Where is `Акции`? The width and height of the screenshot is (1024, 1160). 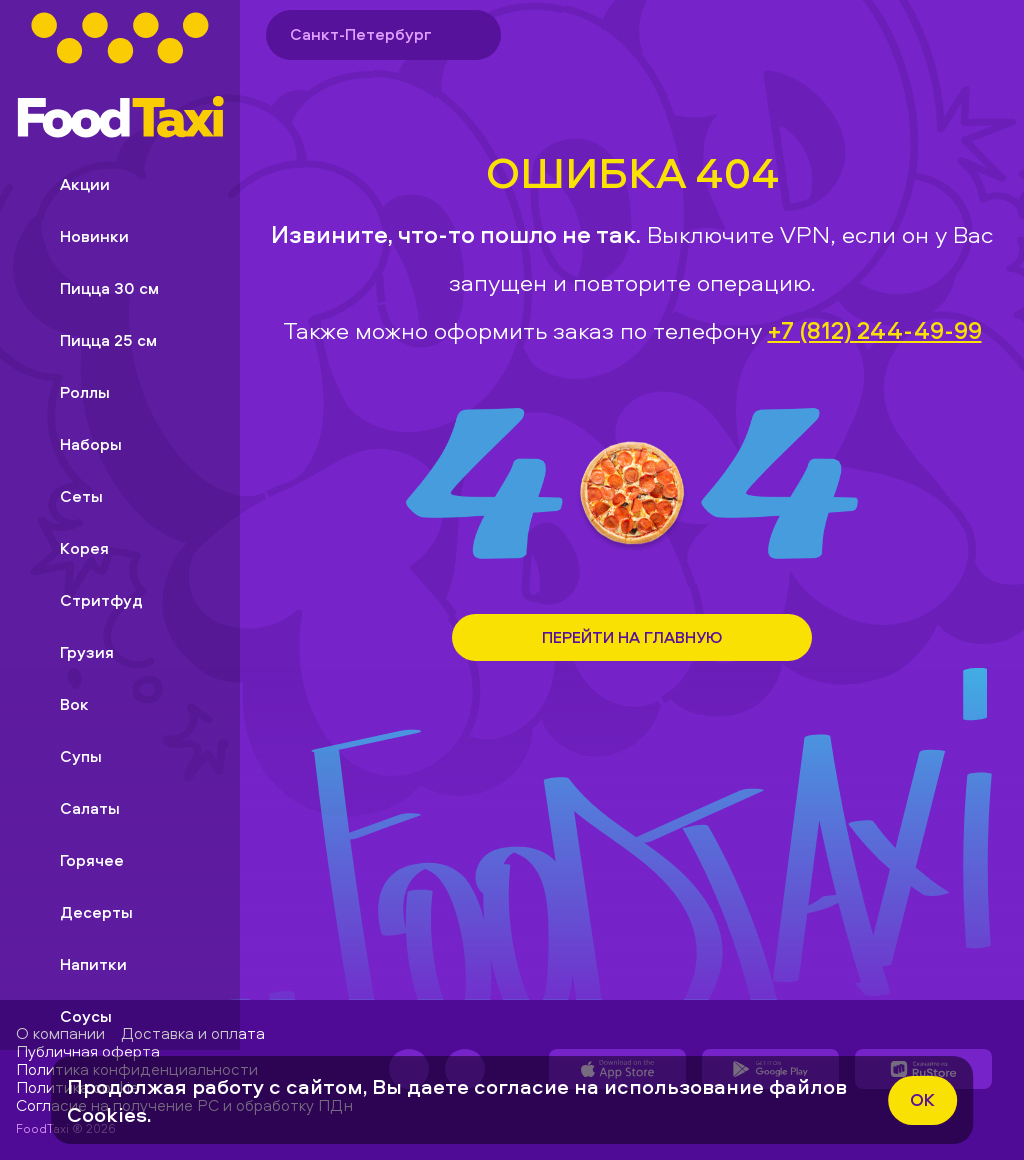 Акции is located at coordinates (69, 184).